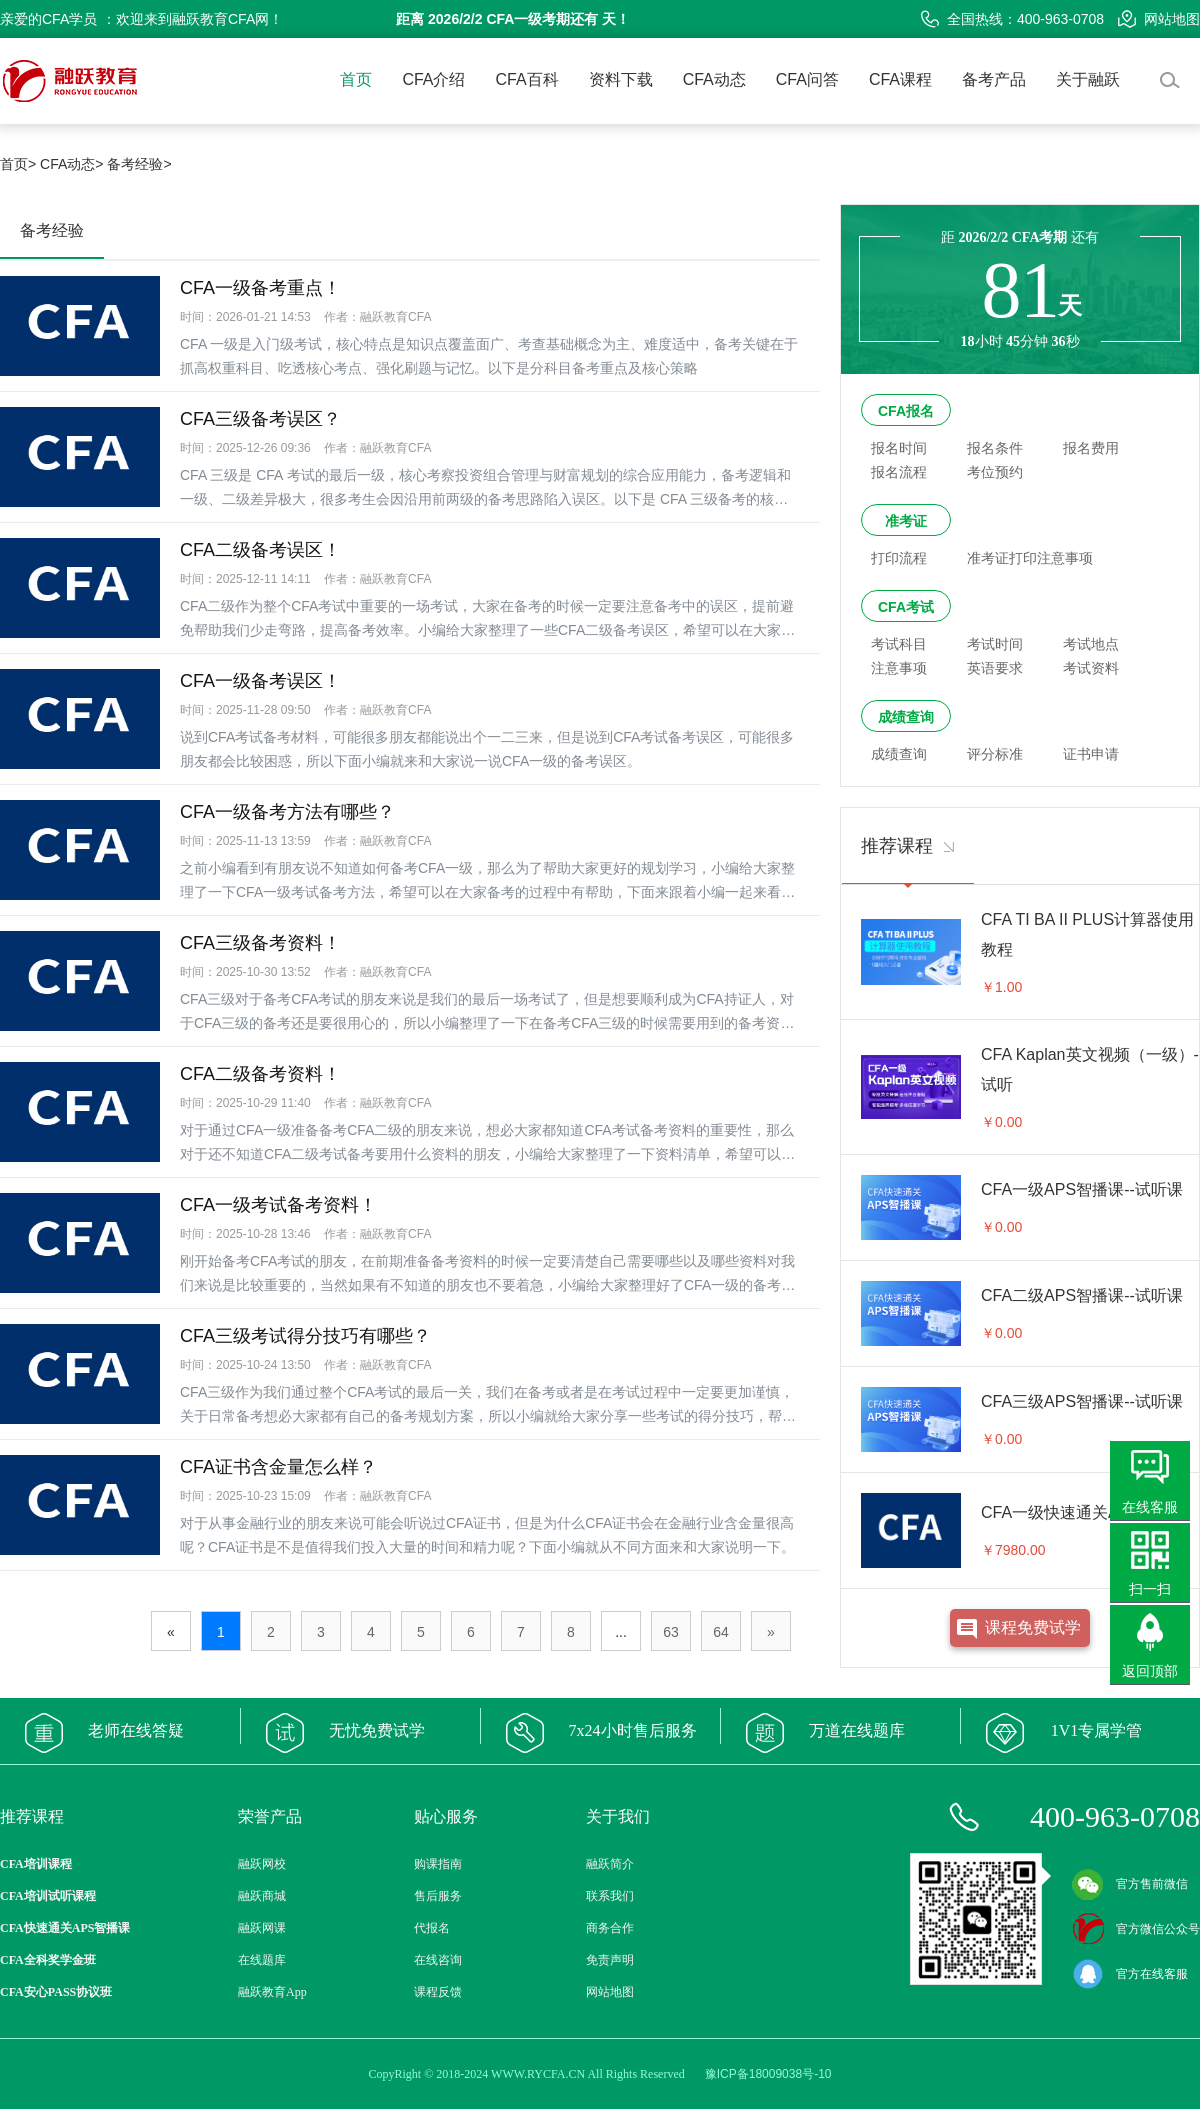 This screenshot has width=1200, height=2109. I want to click on CFA考试, so click(906, 607).